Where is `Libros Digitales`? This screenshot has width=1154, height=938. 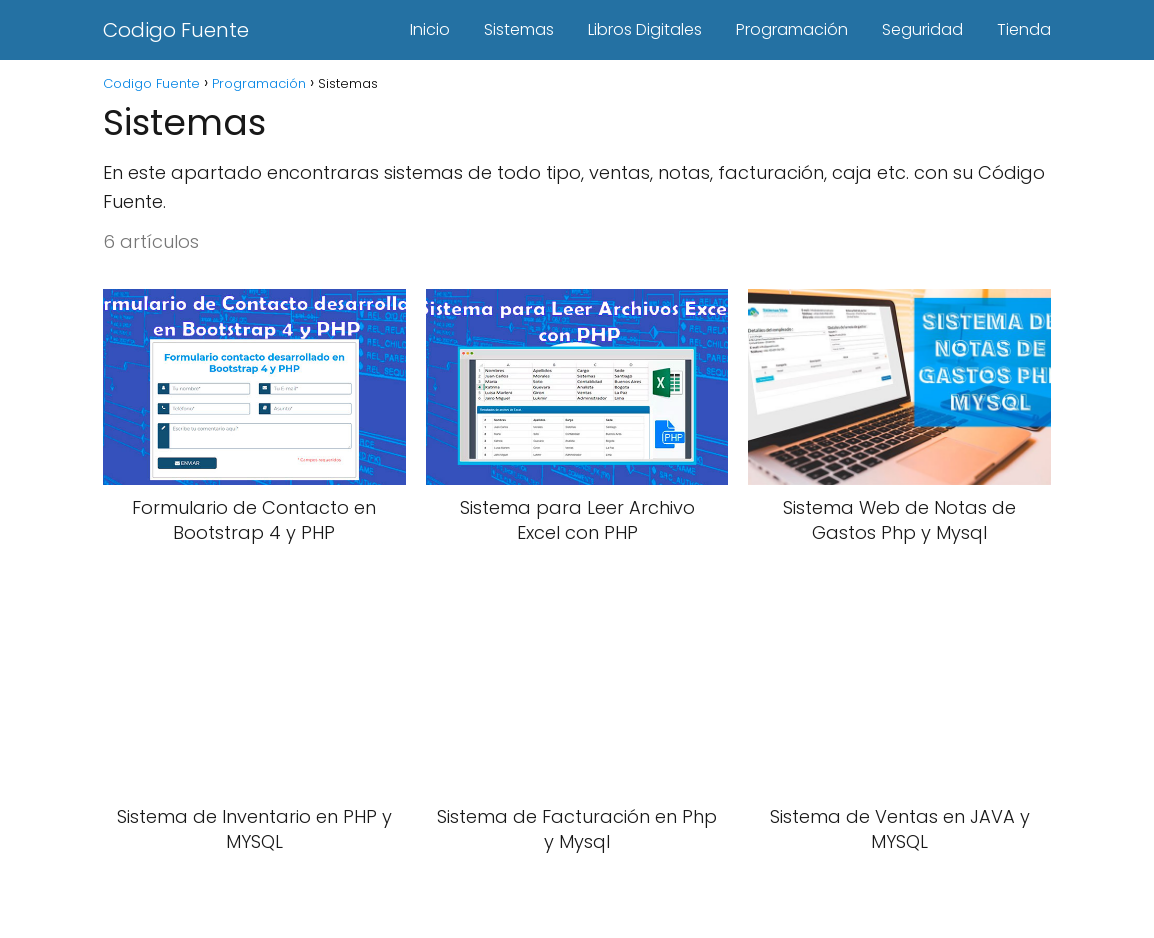 Libros Digitales is located at coordinates (645, 29).